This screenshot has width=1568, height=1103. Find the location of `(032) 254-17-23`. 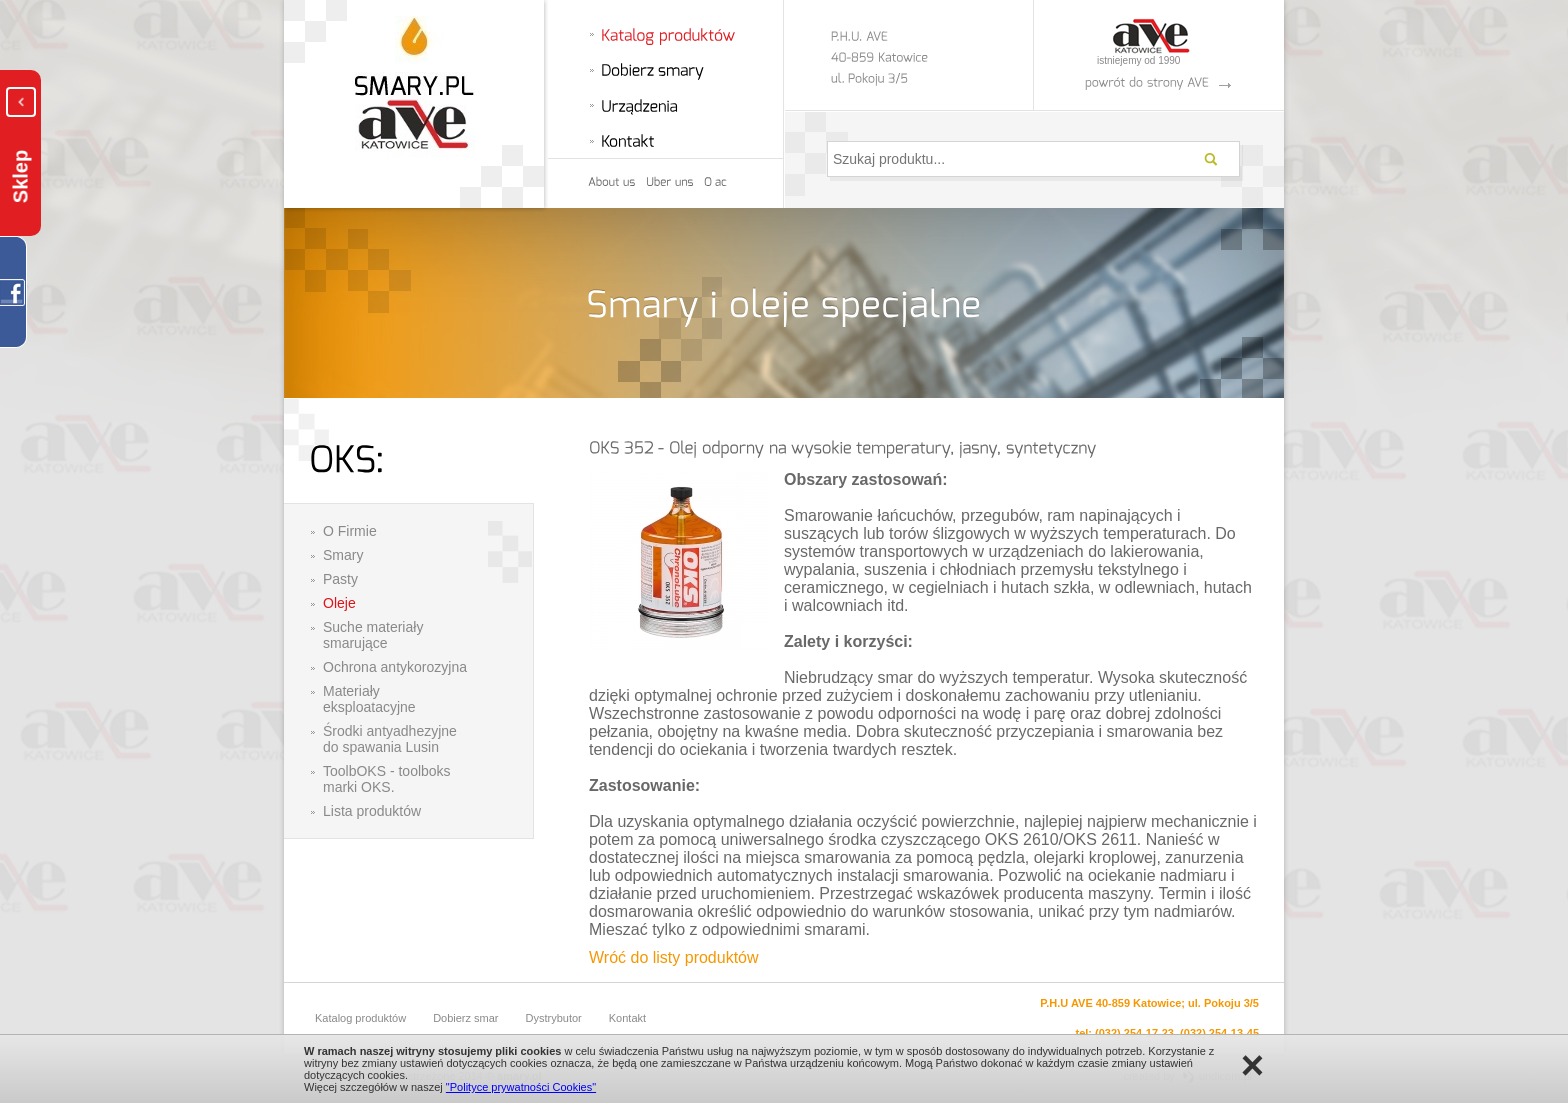

(032) 254-17-23 is located at coordinates (1134, 1033).